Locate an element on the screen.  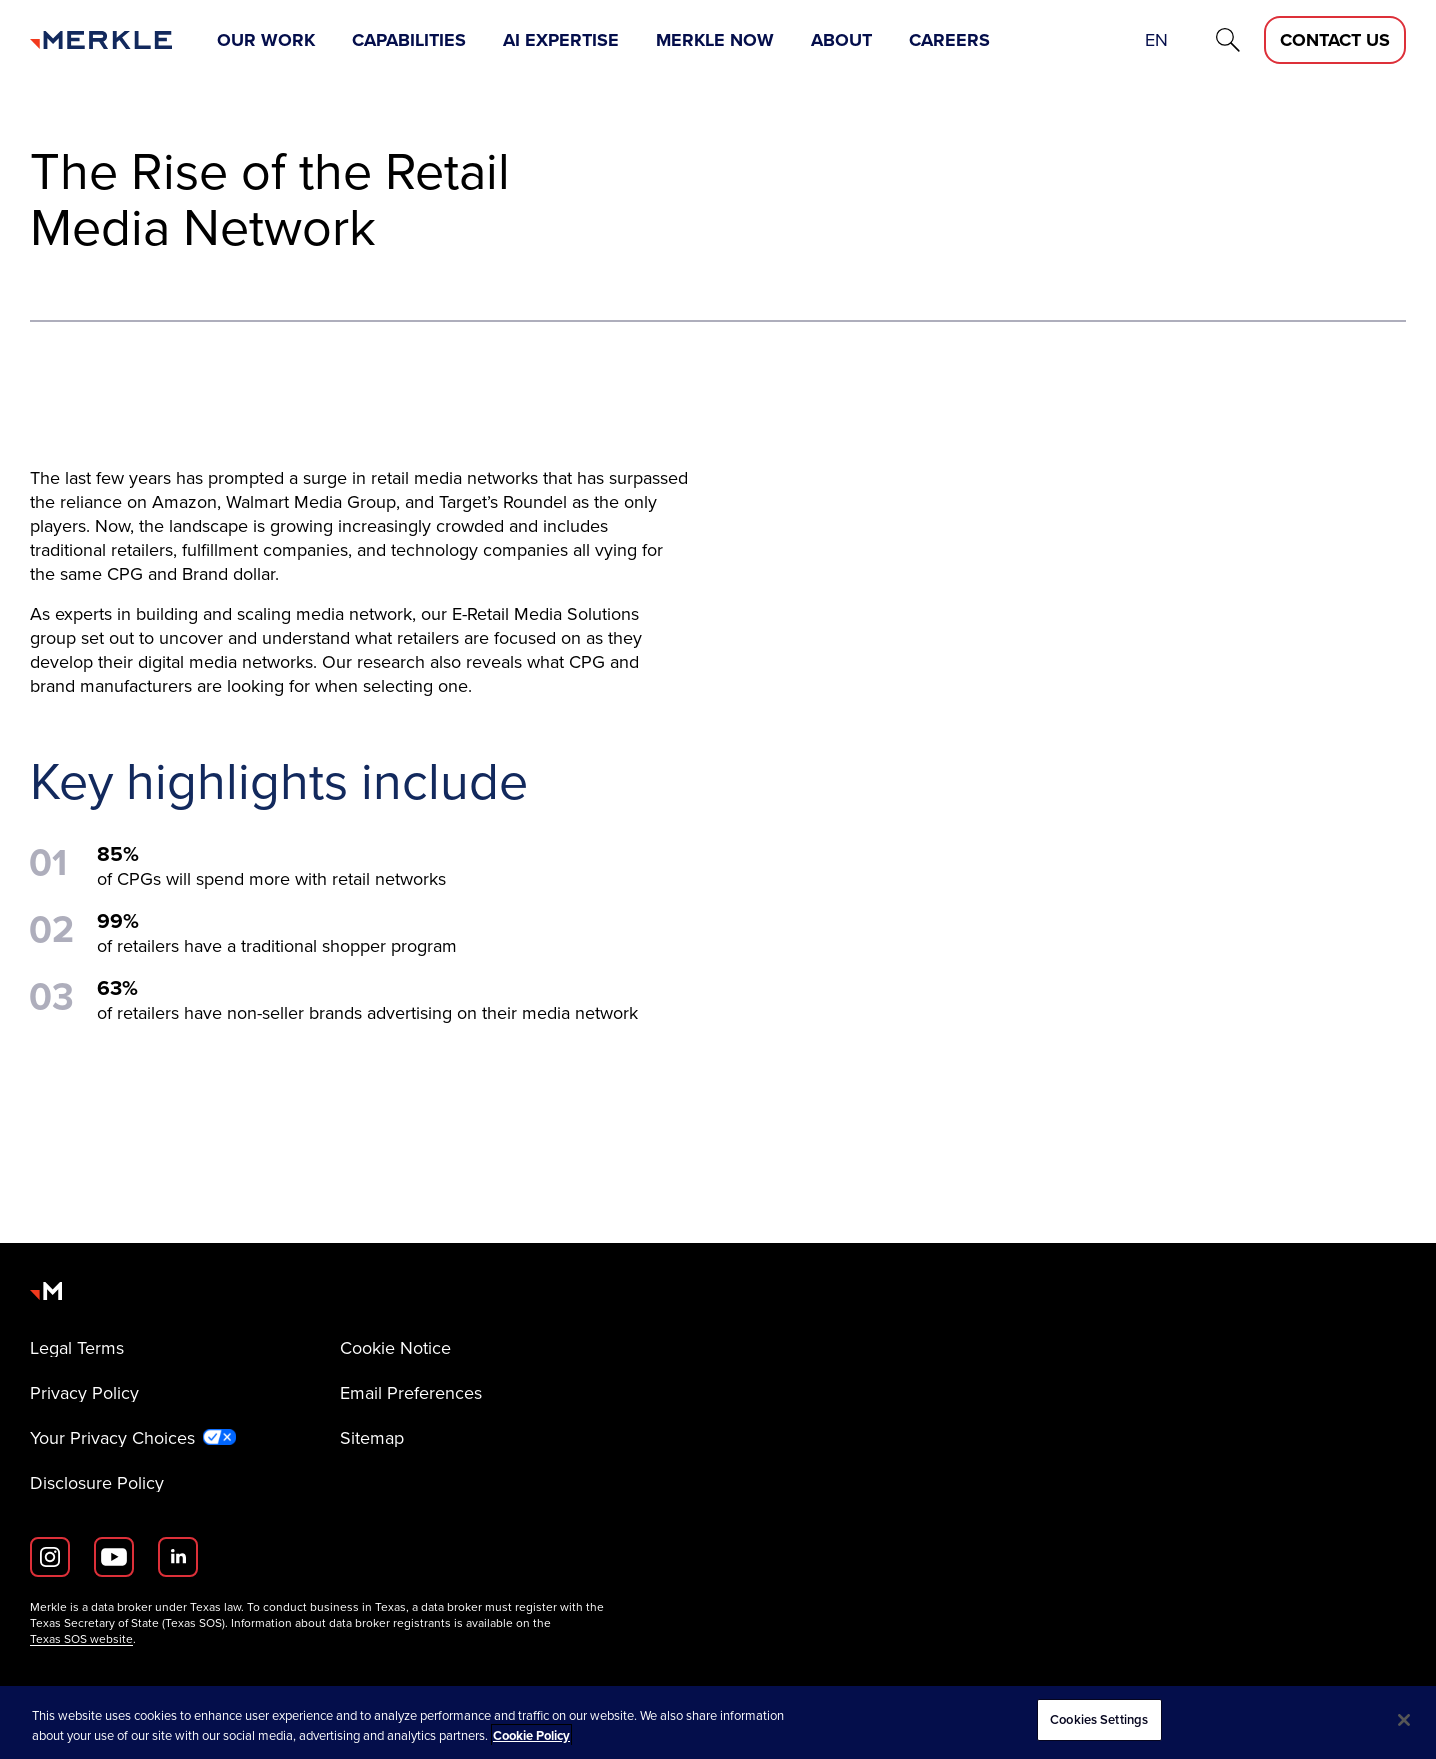
Careers is located at coordinates (949, 40).